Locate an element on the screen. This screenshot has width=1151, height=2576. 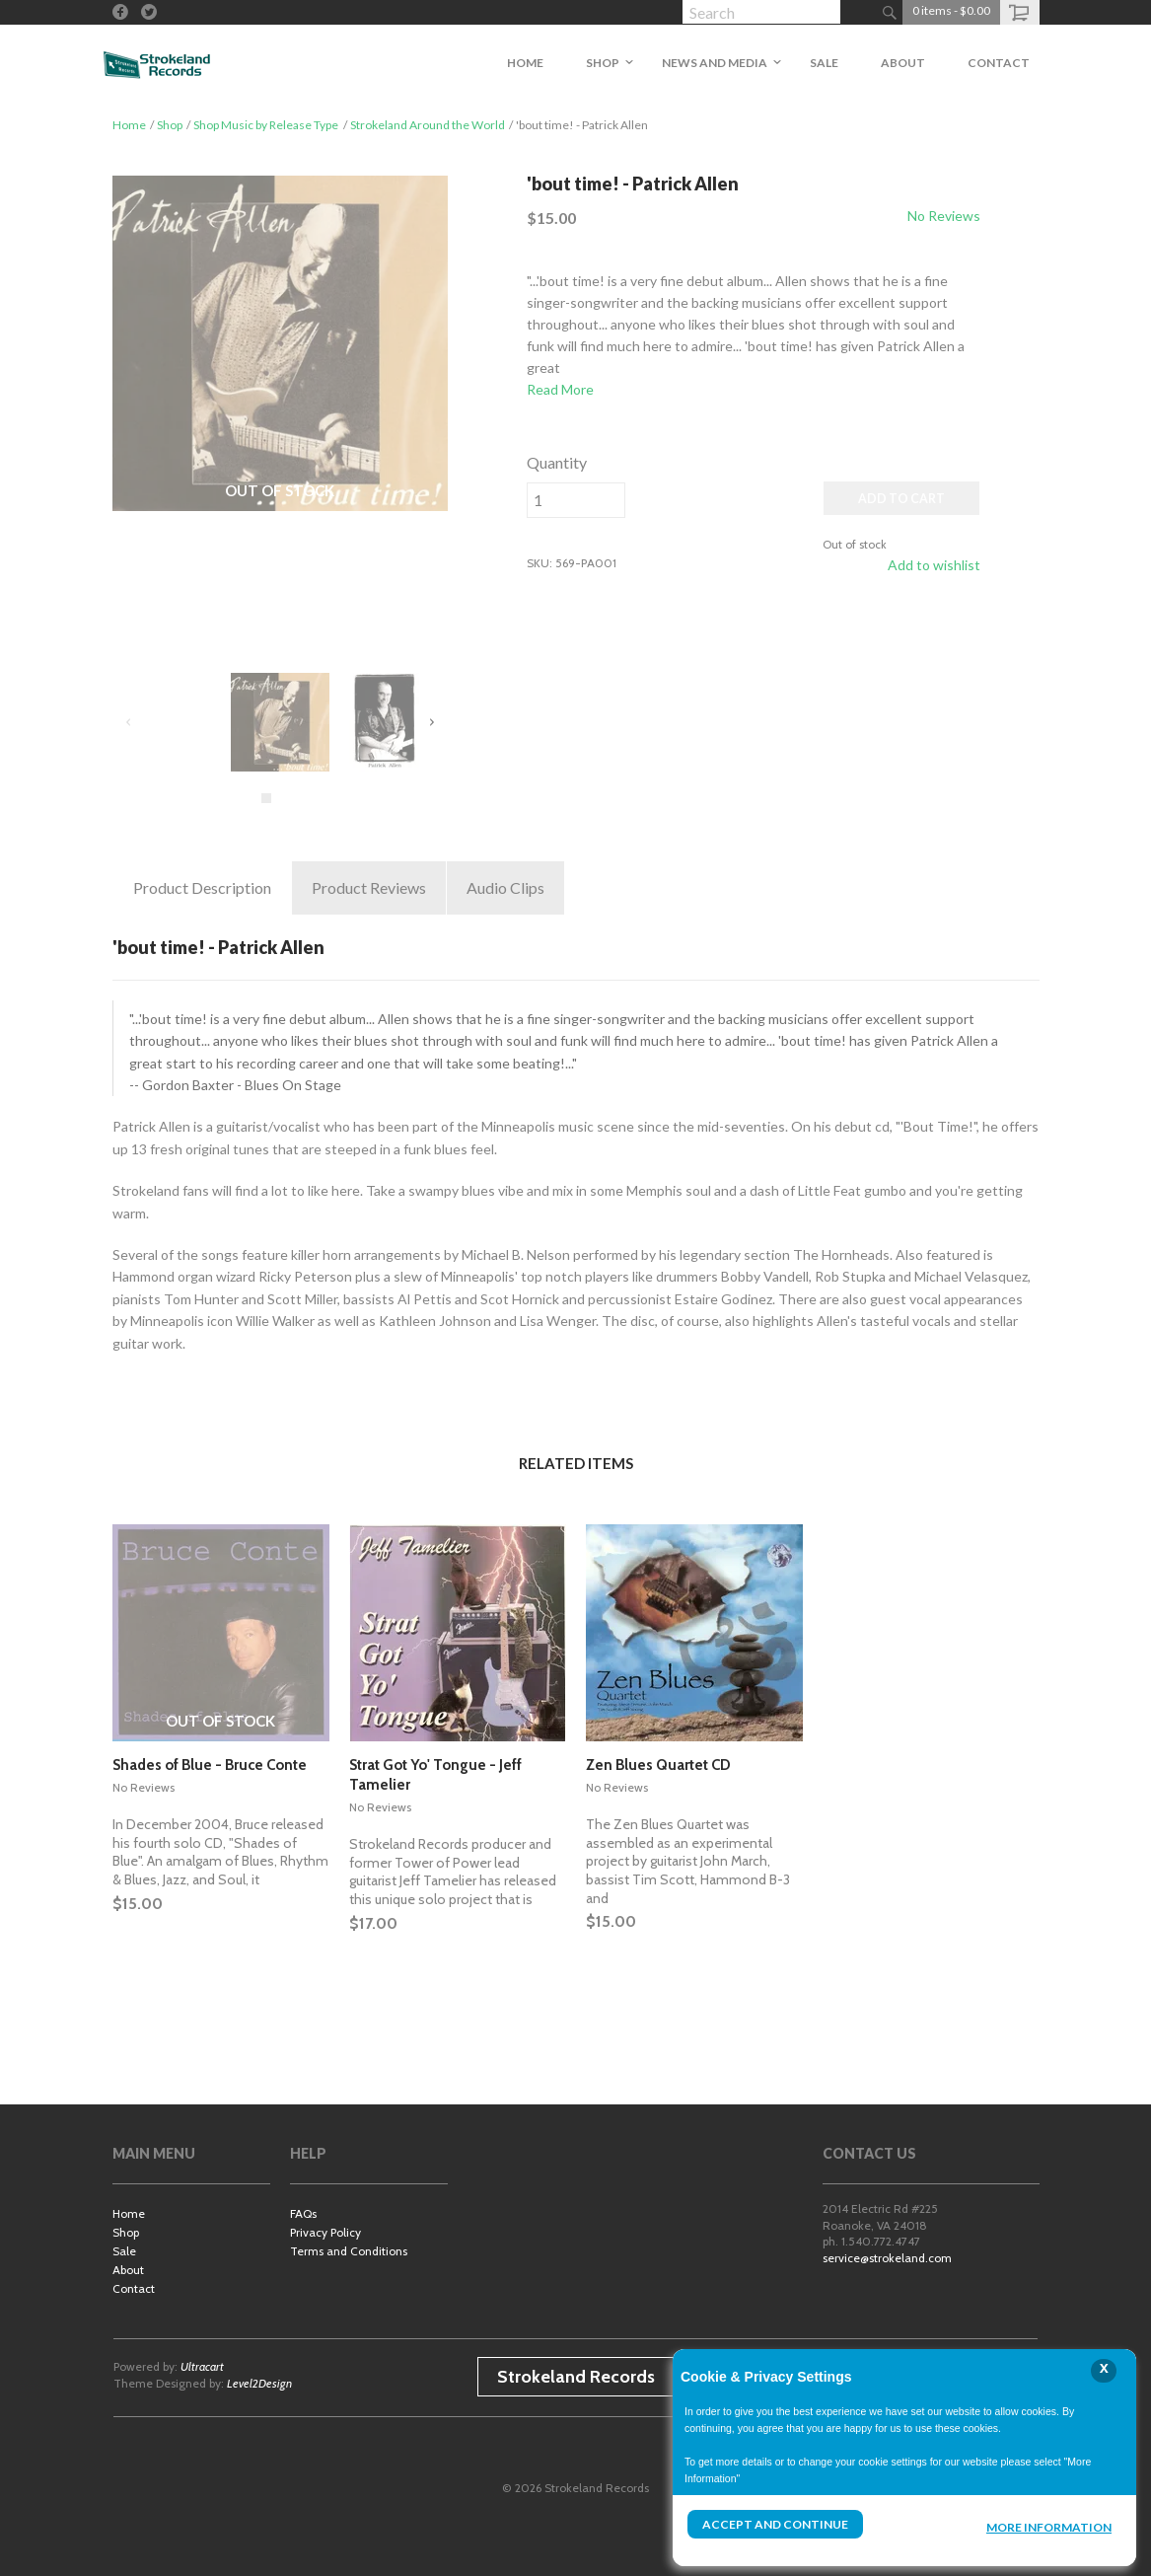
Shop is located at coordinates (169, 124).